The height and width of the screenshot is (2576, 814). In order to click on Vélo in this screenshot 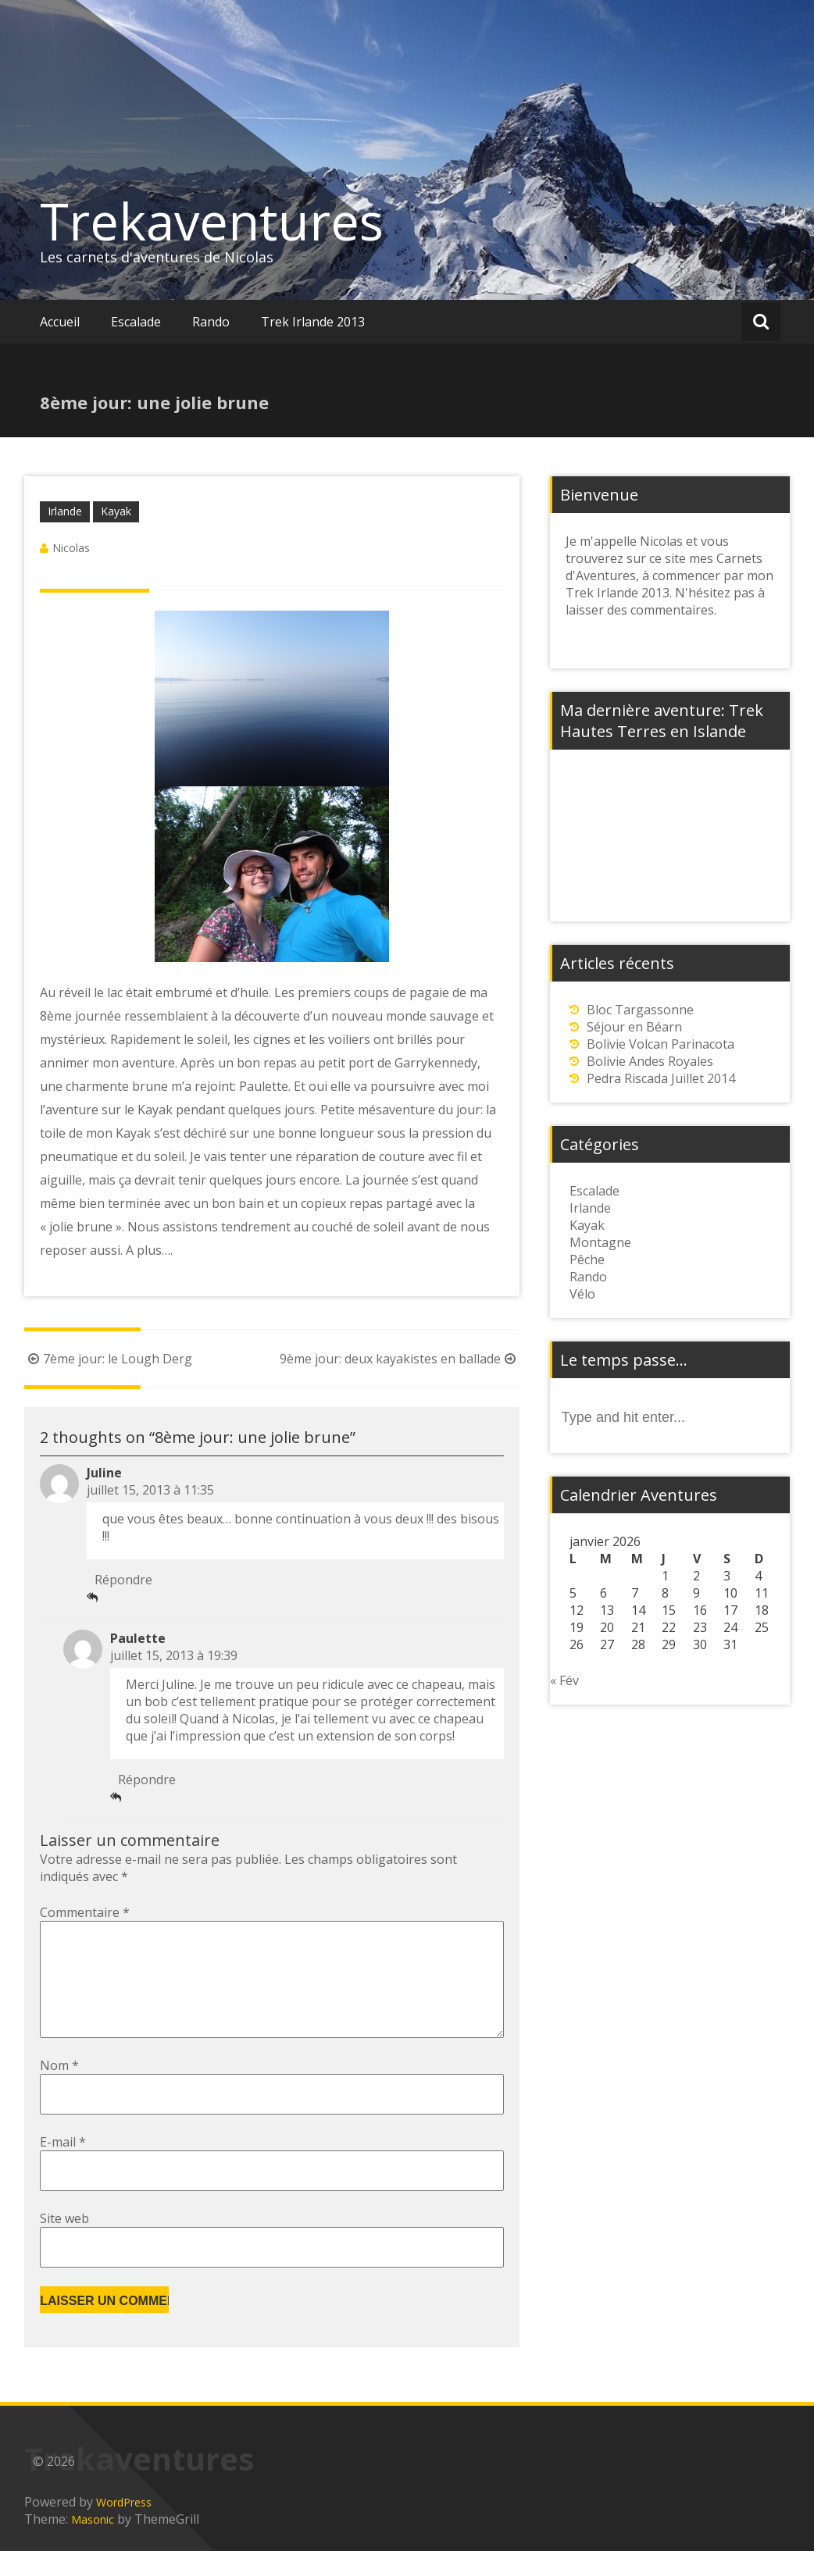, I will do `click(582, 1293)`.